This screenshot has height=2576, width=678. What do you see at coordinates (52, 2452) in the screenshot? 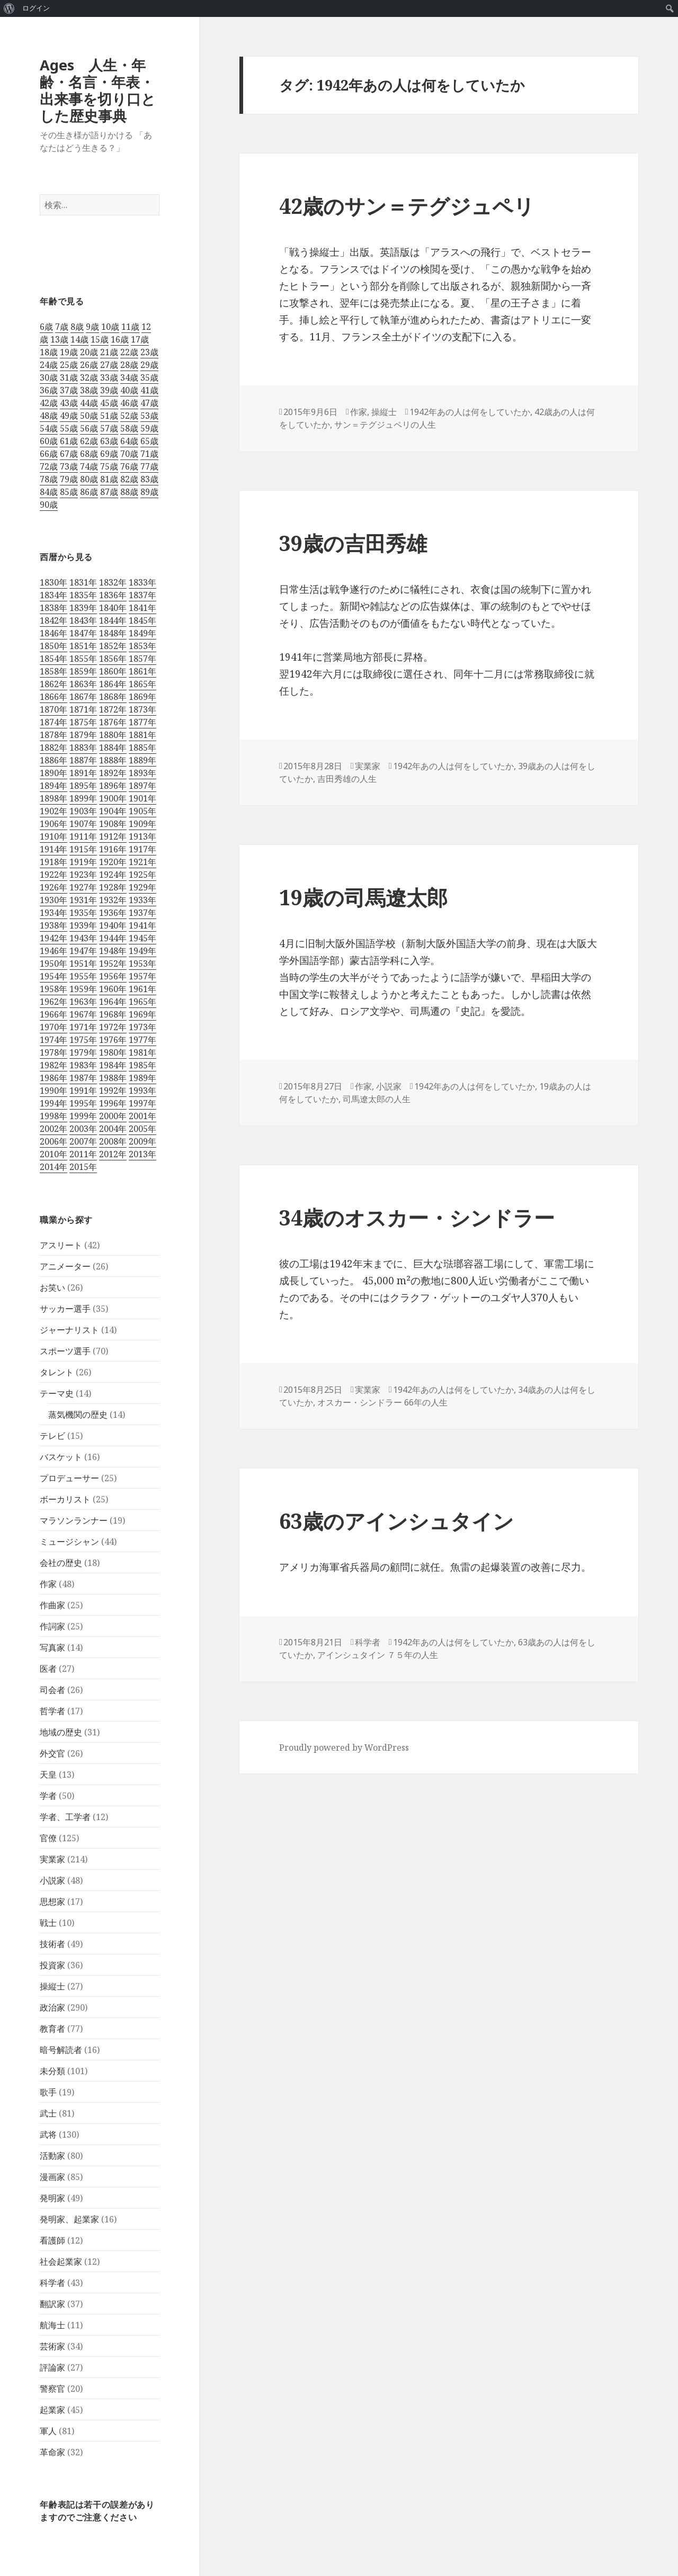
I see `革命家` at bounding box center [52, 2452].